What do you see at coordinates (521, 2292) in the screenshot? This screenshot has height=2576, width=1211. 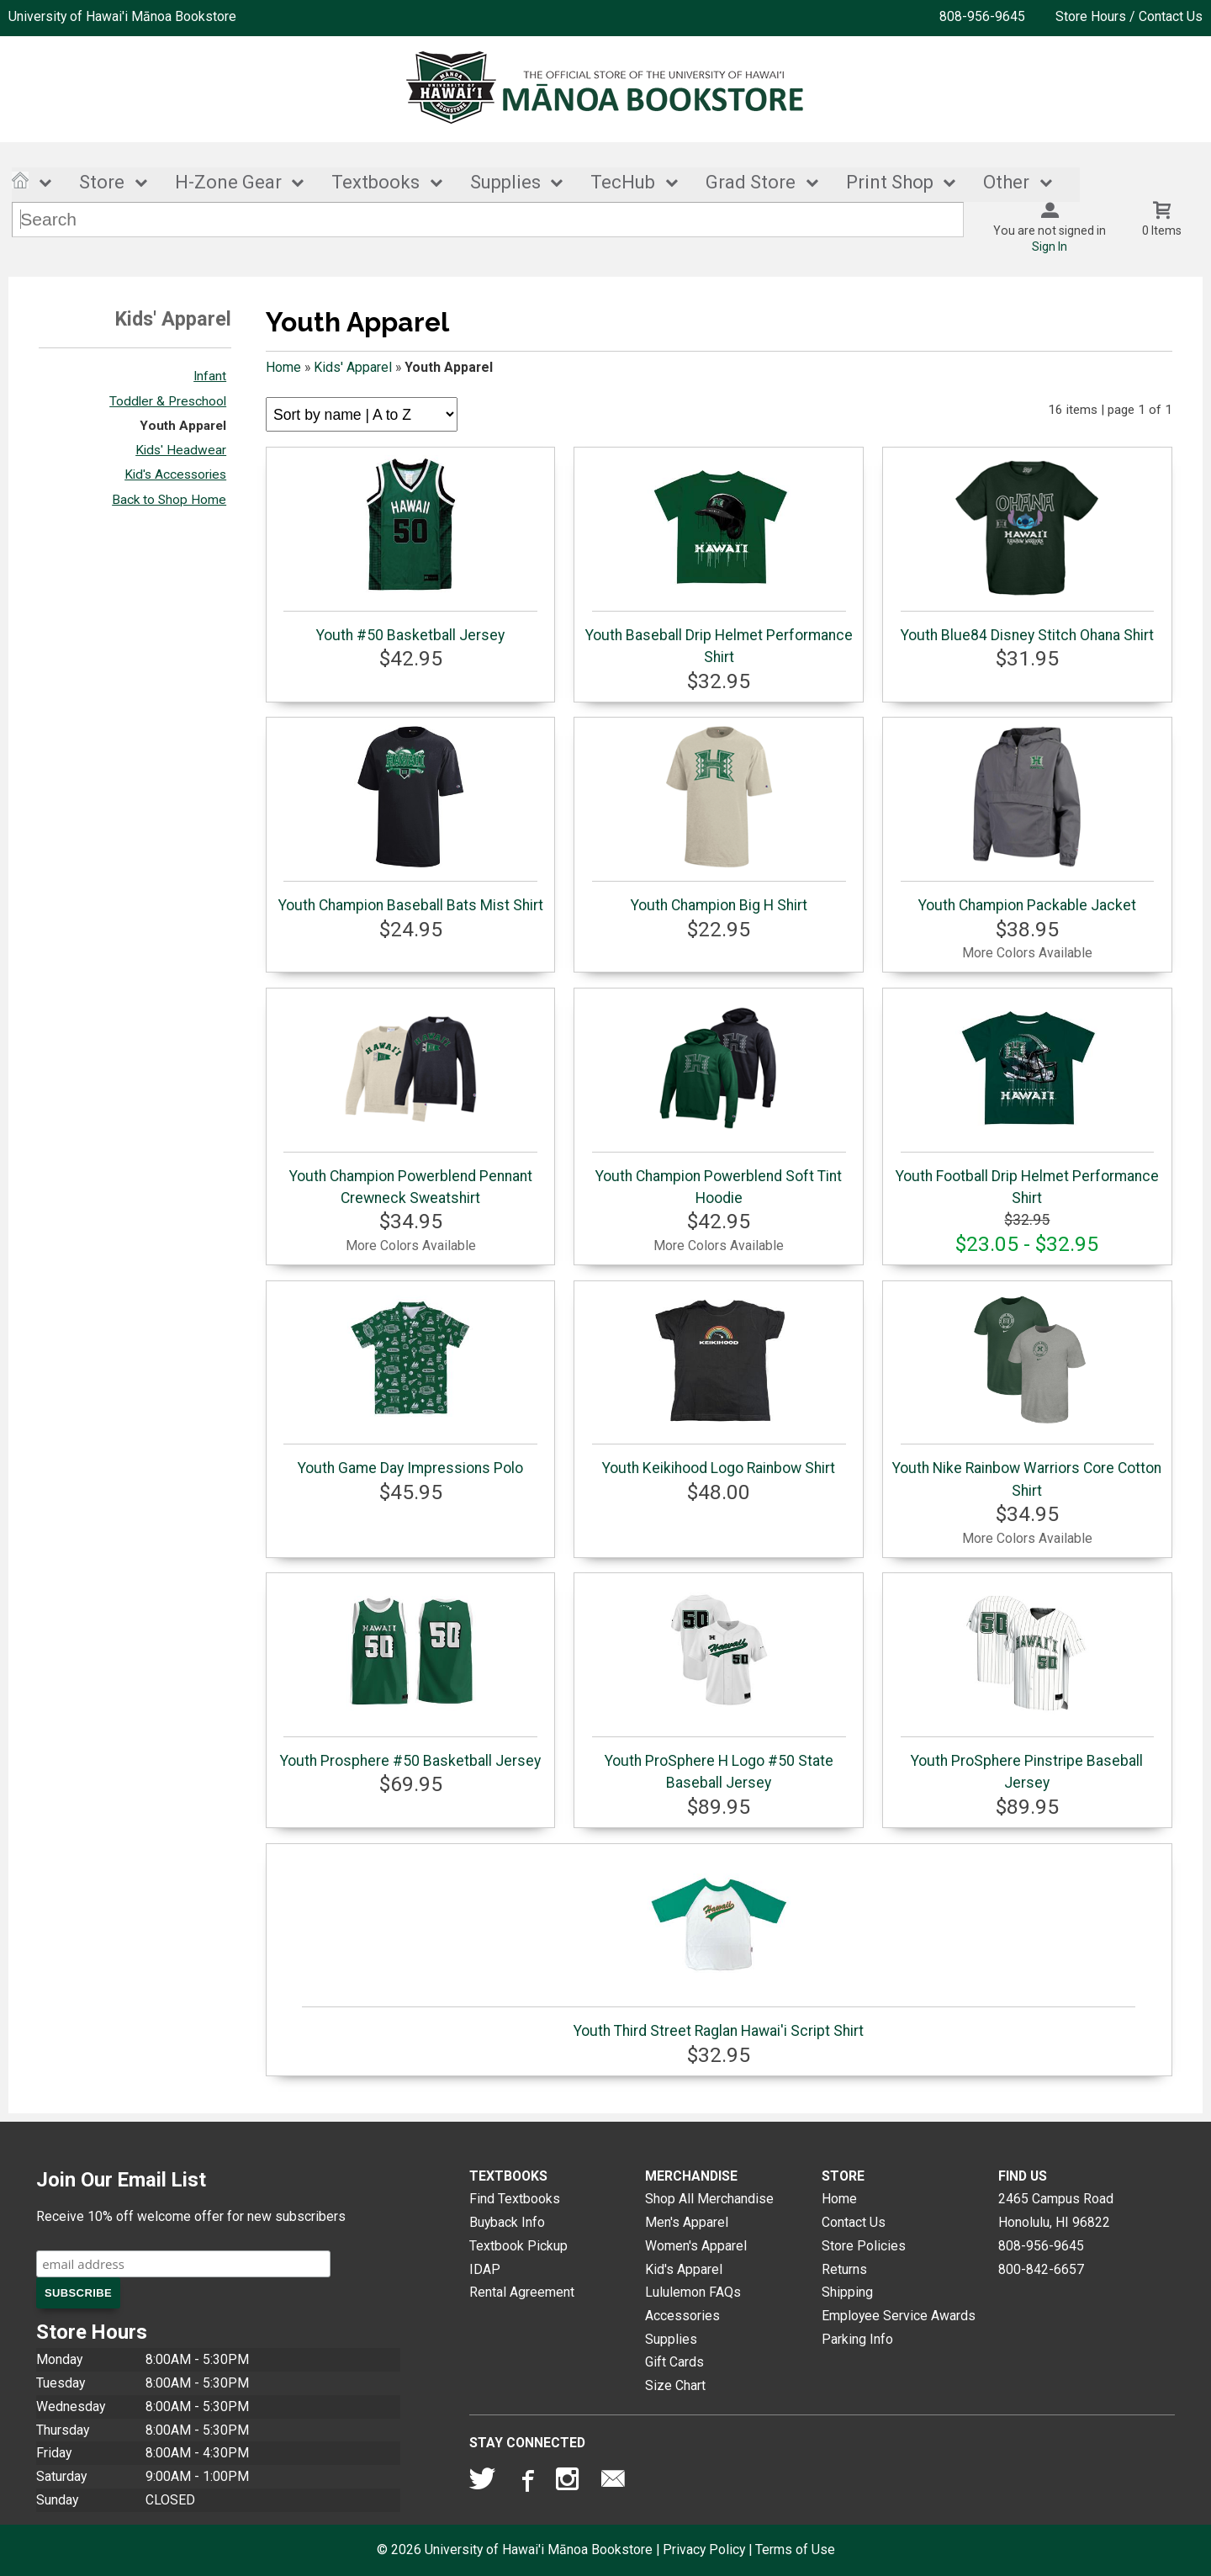 I see `Rental Agreement` at bounding box center [521, 2292].